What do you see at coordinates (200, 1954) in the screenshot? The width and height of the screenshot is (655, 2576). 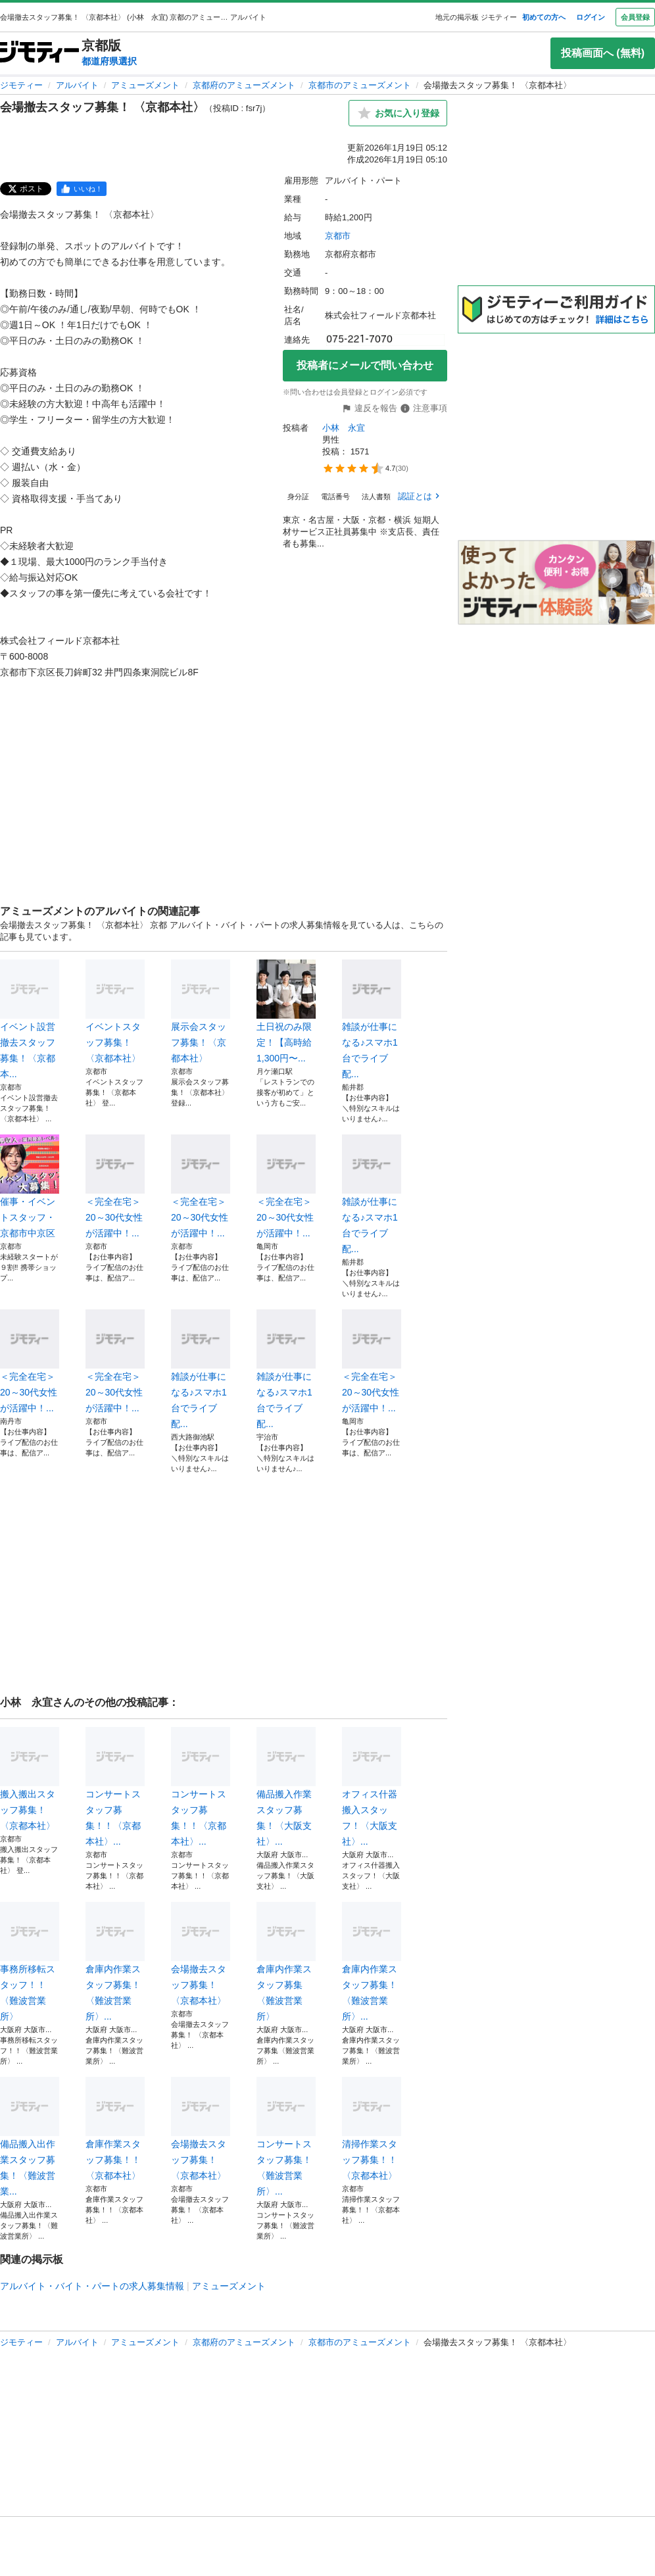 I see `会場撤去スタッフ募集！ 〈京都本社〉` at bounding box center [200, 1954].